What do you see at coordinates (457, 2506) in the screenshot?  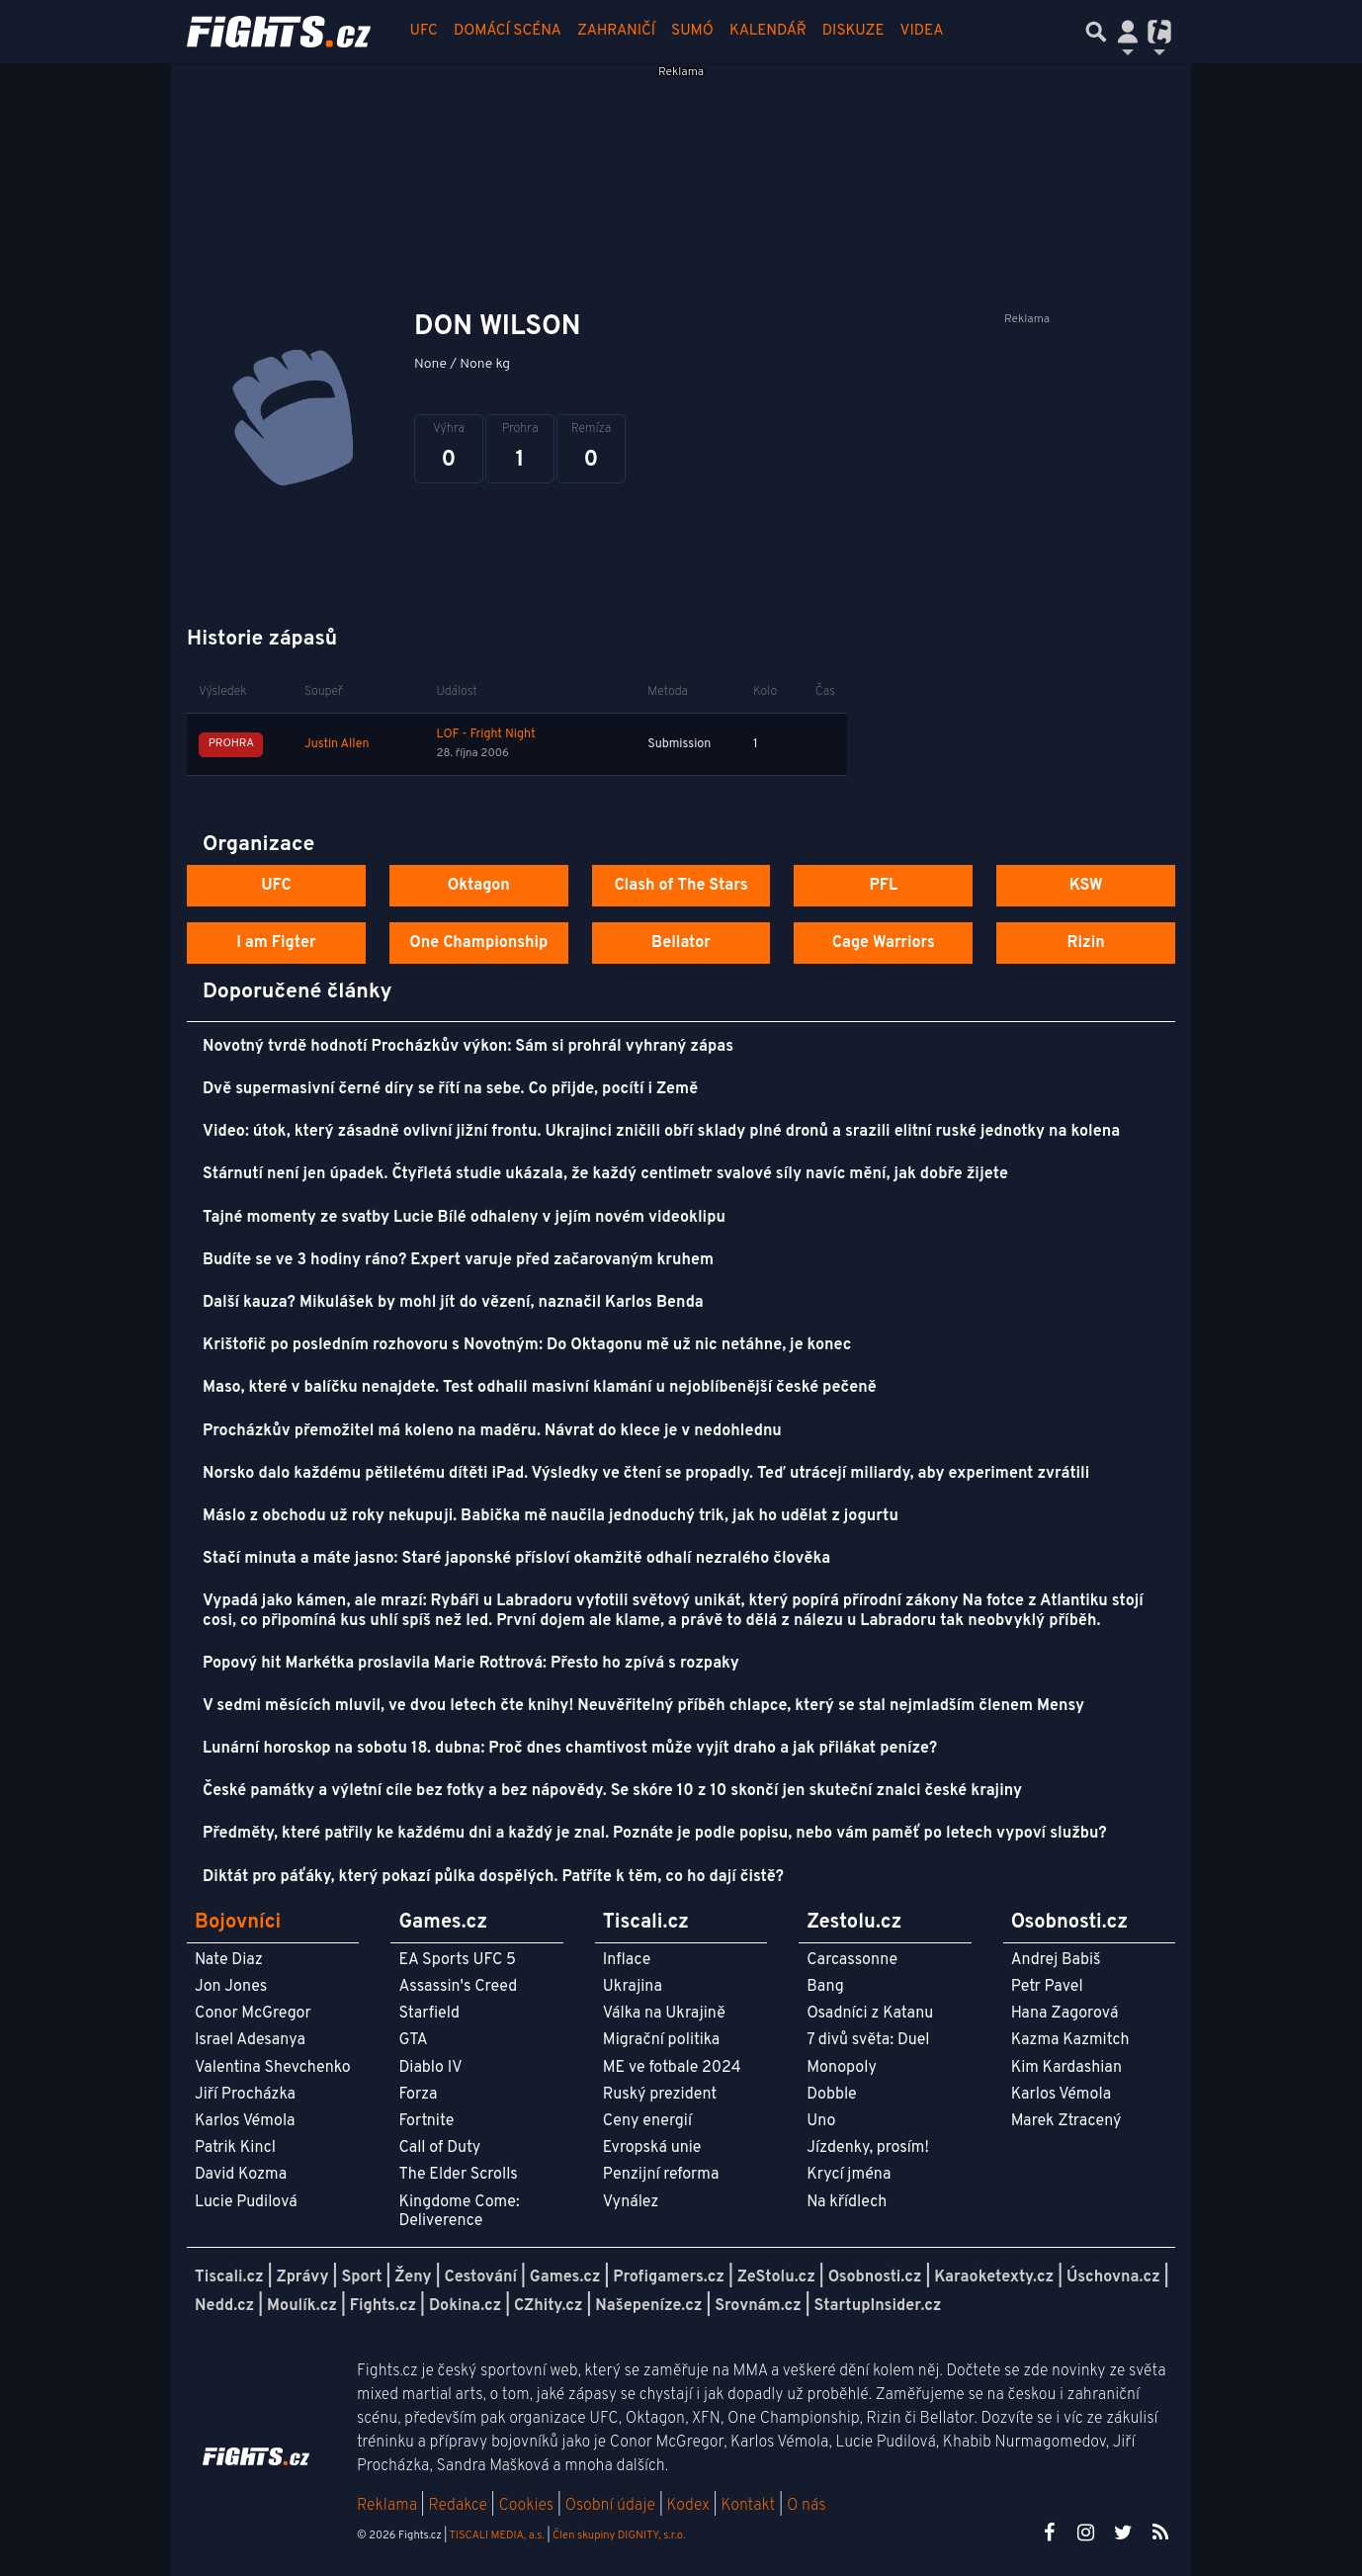 I see `Redakce` at bounding box center [457, 2506].